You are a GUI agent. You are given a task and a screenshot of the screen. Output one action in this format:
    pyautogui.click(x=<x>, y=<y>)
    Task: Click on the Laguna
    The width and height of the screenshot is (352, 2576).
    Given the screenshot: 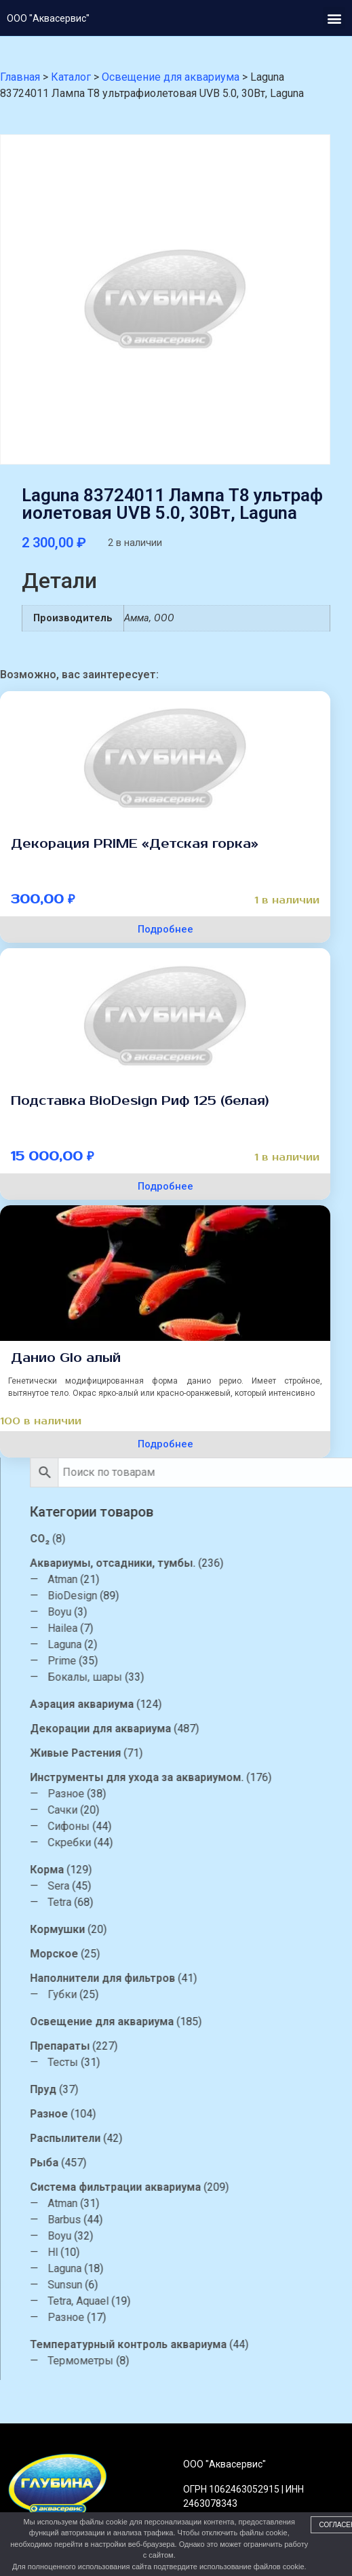 What is the action you would take?
    pyautogui.click(x=178, y=1644)
    